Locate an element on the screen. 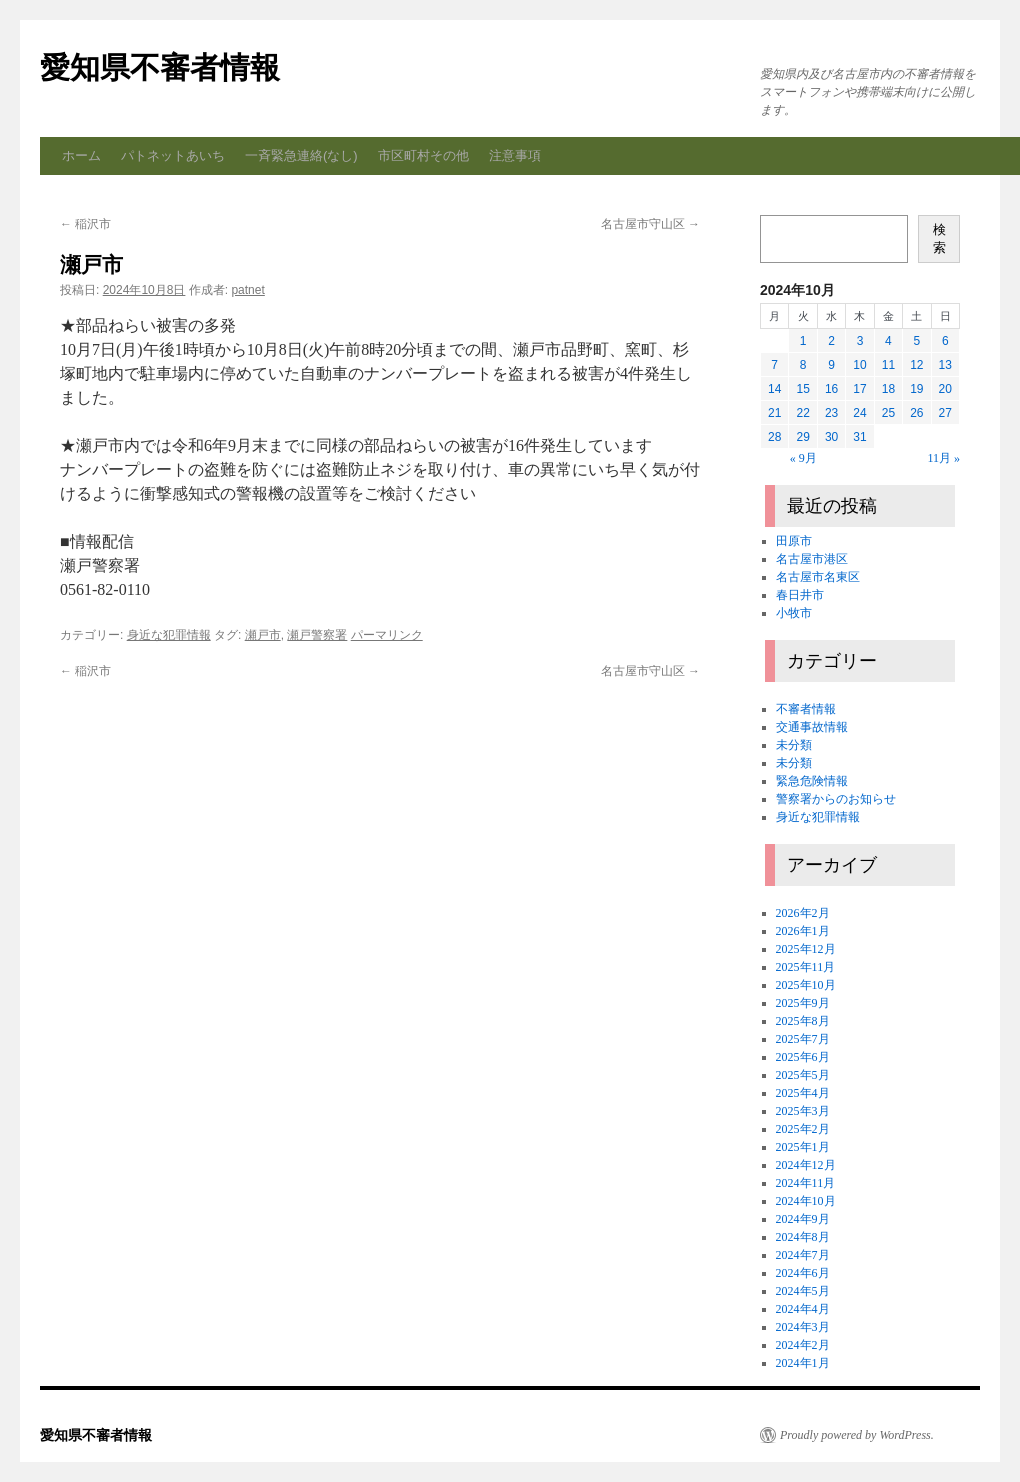  2025年11月 is located at coordinates (806, 967).